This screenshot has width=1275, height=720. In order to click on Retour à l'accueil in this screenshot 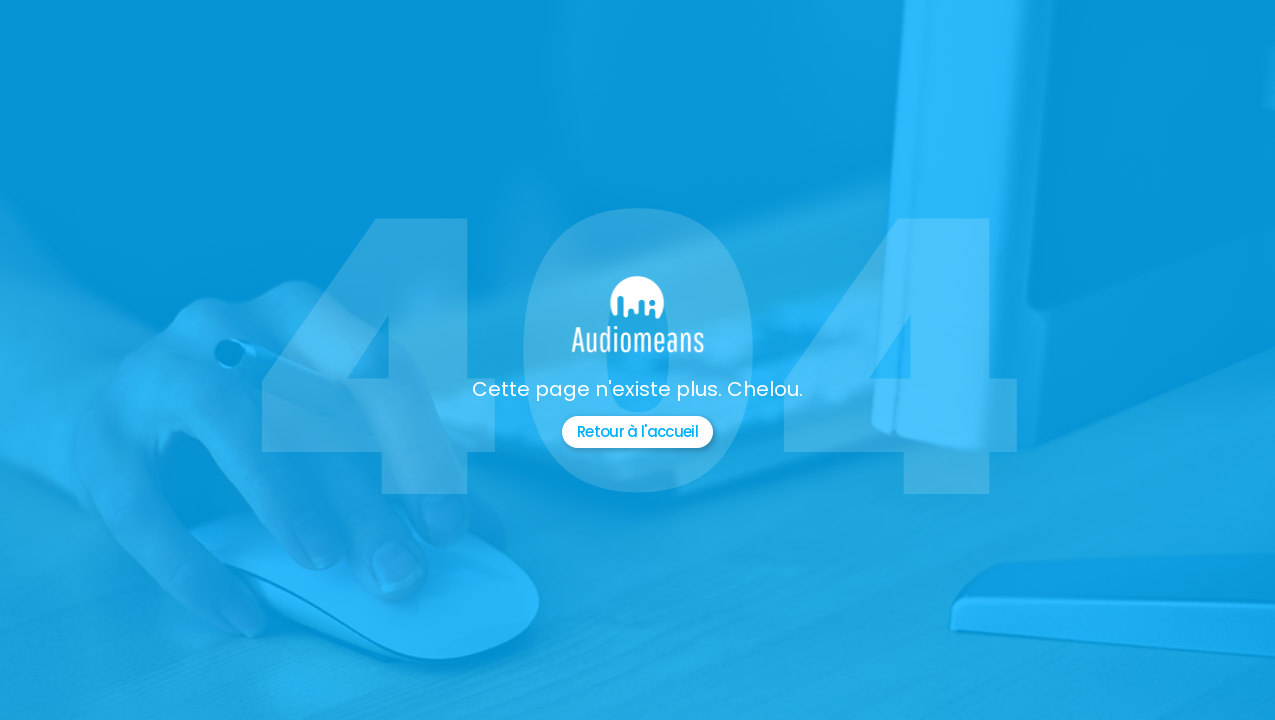, I will do `click(637, 431)`.